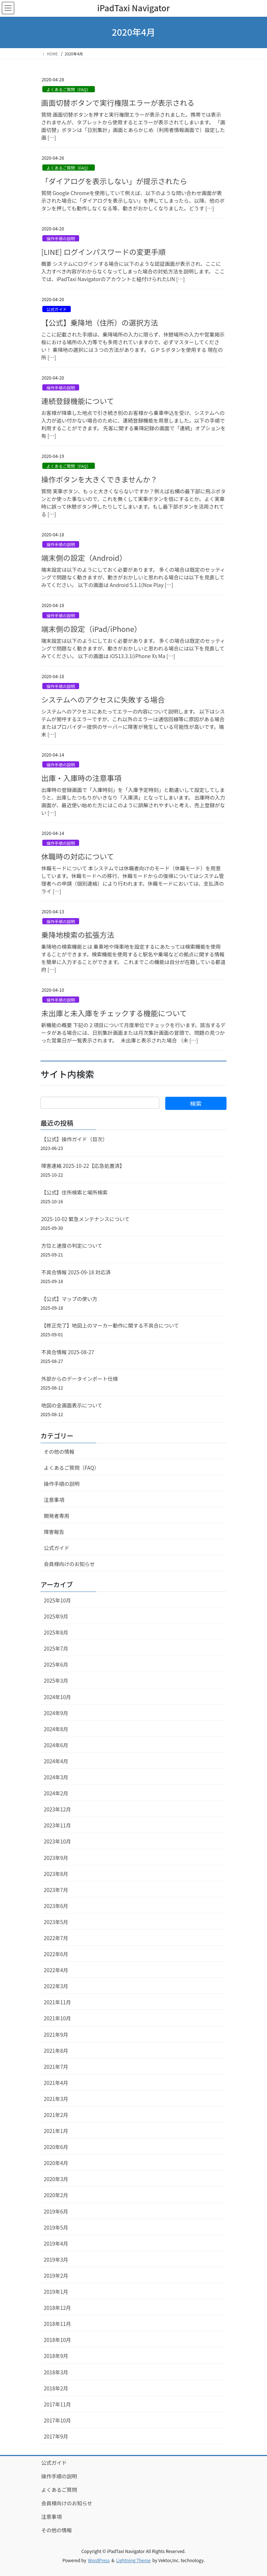 The height and width of the screenshot is (2576, 267). Describe the element at coordinates (56, 2436) in the screenshot. I see `2017年9月` at that location.